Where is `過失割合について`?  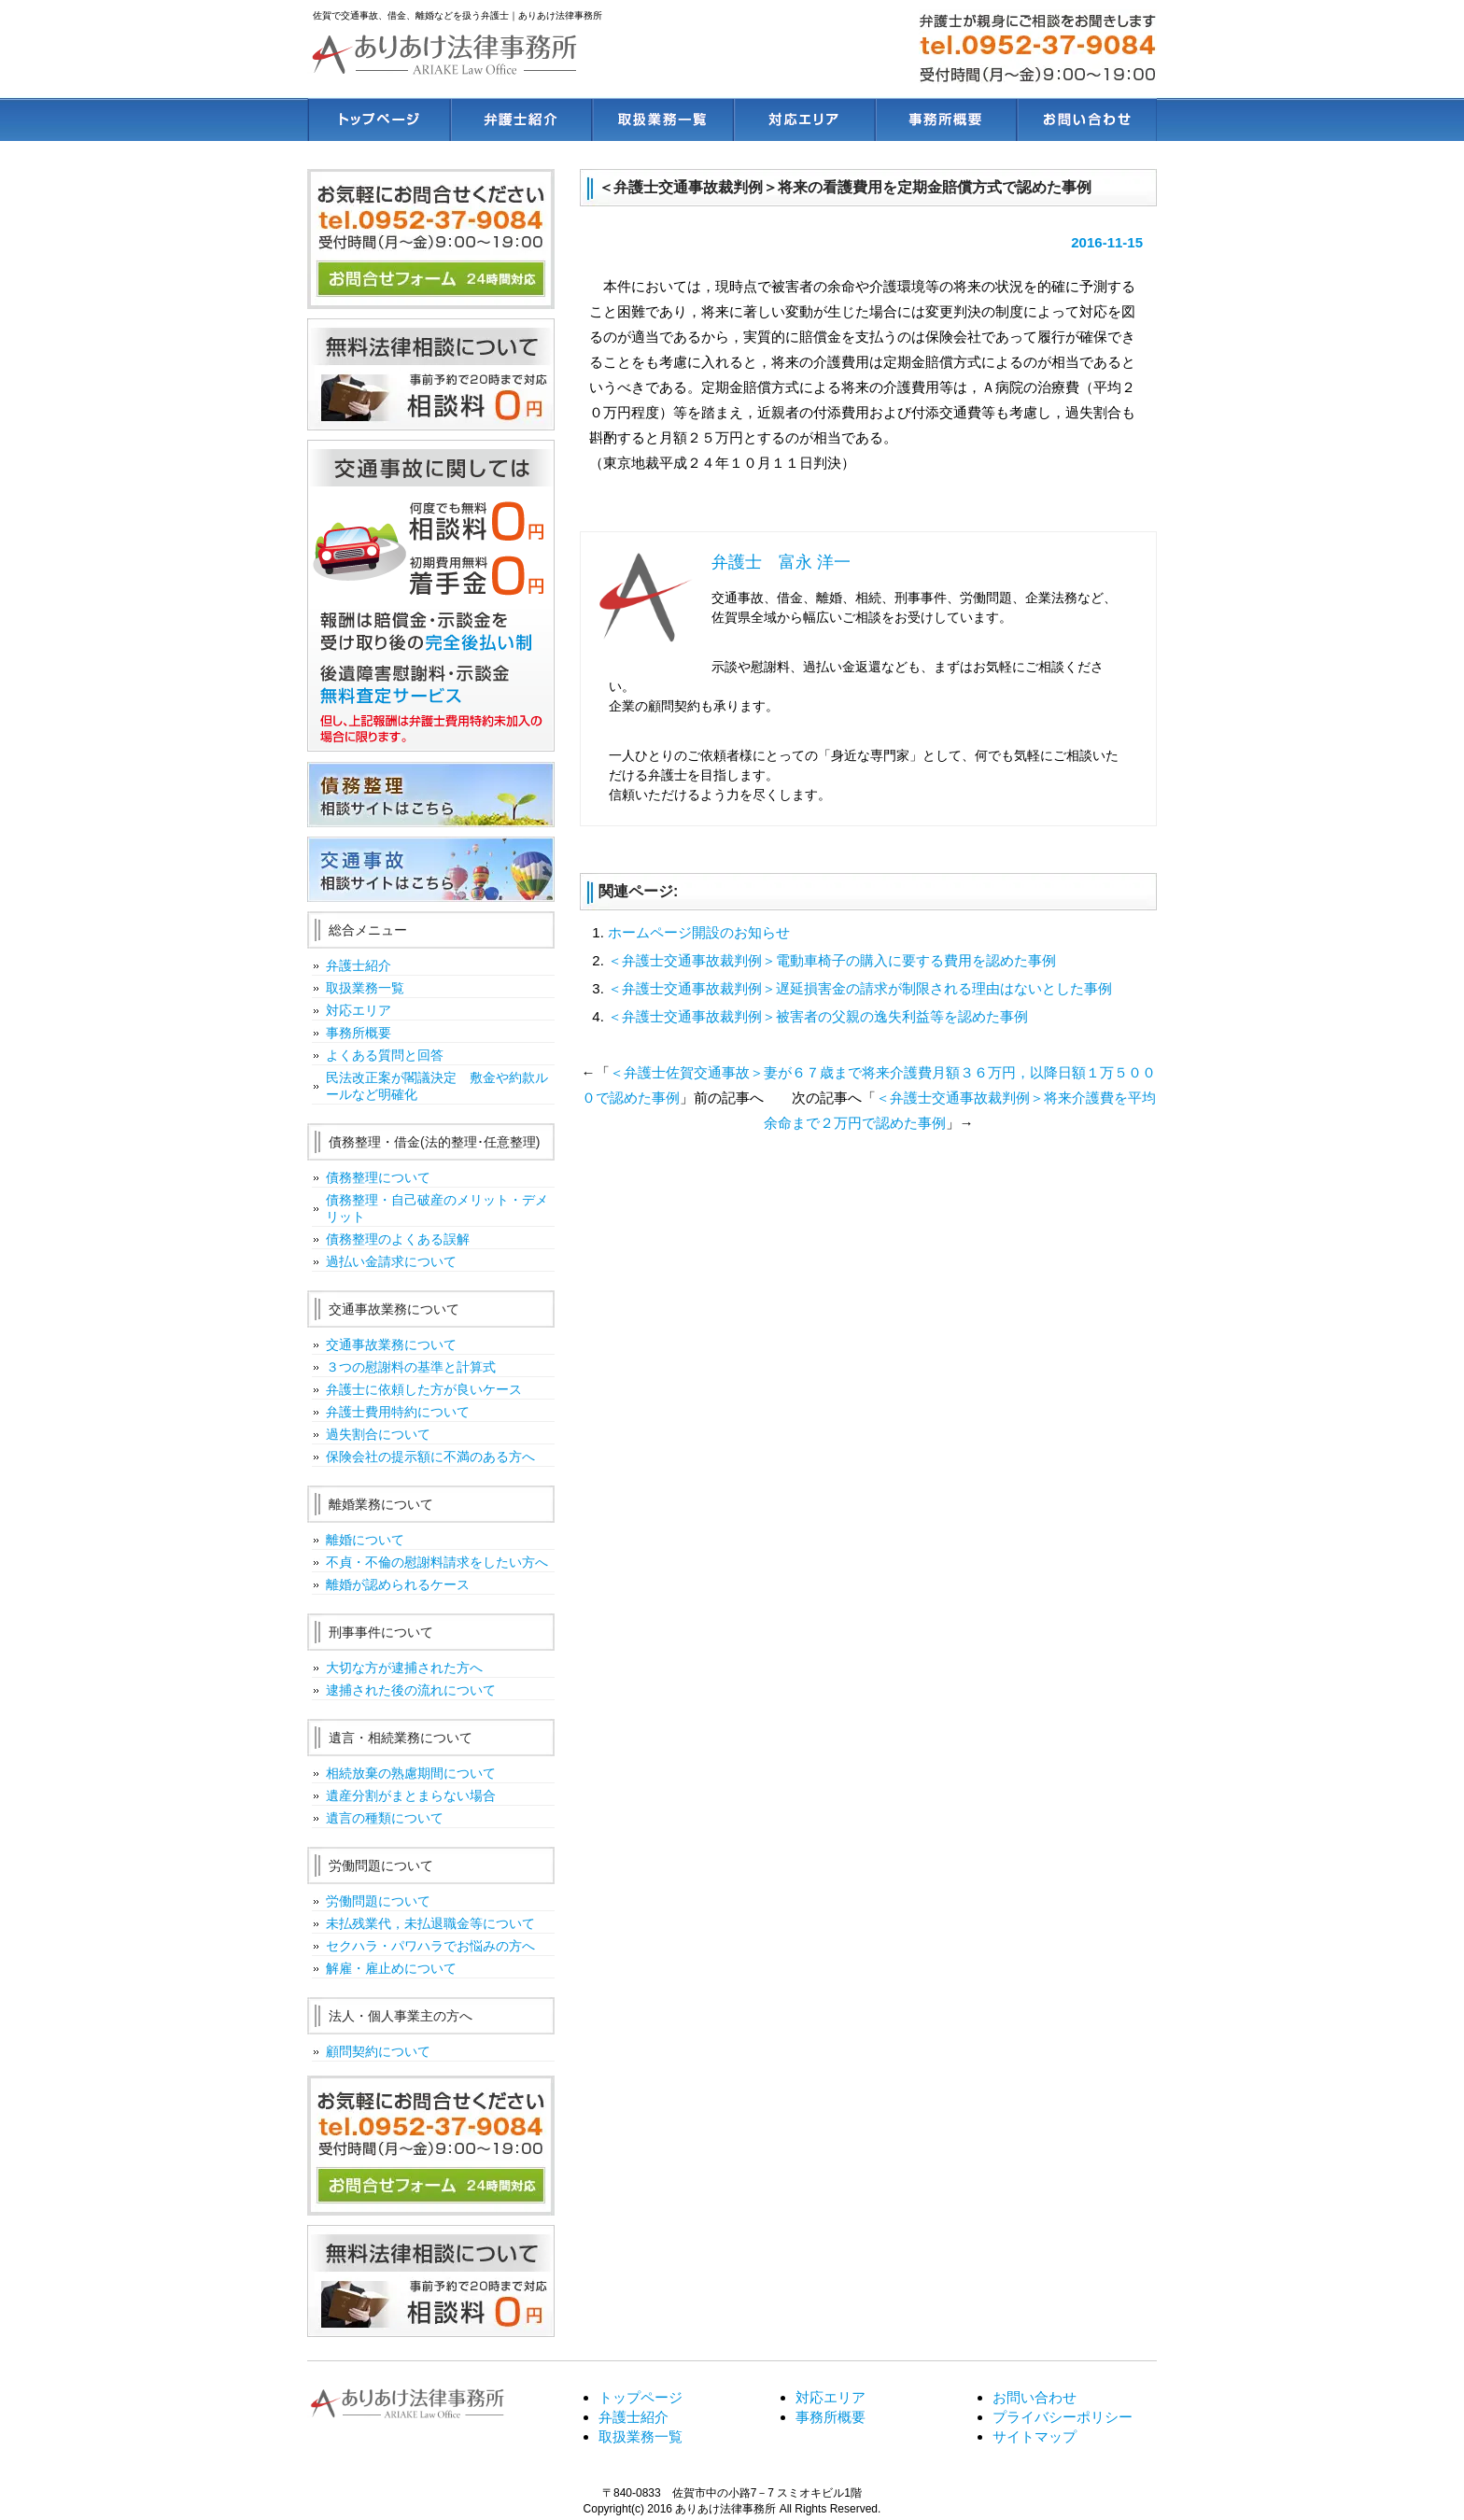 過失割合について is located at coordinates (378, 1434).